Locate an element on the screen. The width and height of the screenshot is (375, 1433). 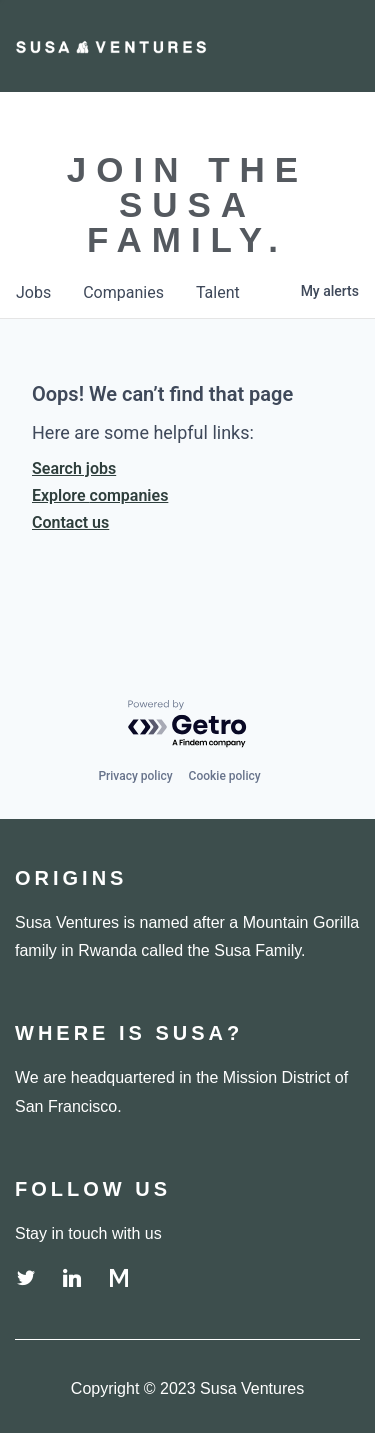
[Powered by Getro.com] is located at coordinates (188, 724).